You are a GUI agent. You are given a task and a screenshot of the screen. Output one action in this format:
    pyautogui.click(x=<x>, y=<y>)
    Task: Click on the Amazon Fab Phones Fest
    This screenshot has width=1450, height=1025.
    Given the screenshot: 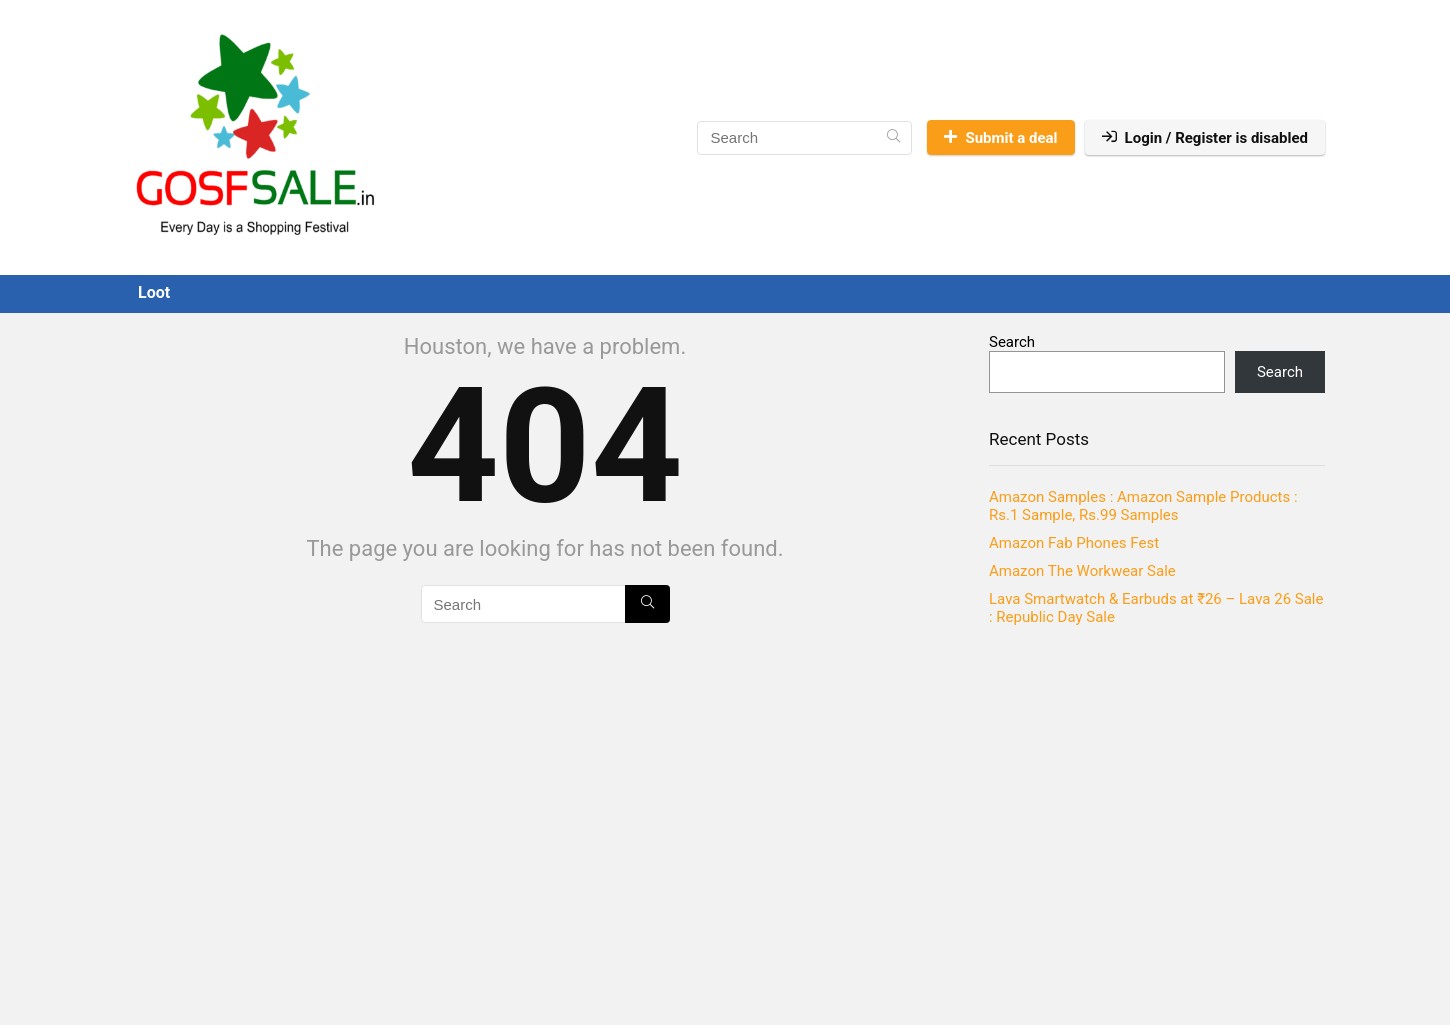 What is the action you would take?
    pyautogui.click(x=1074, y=543)
    